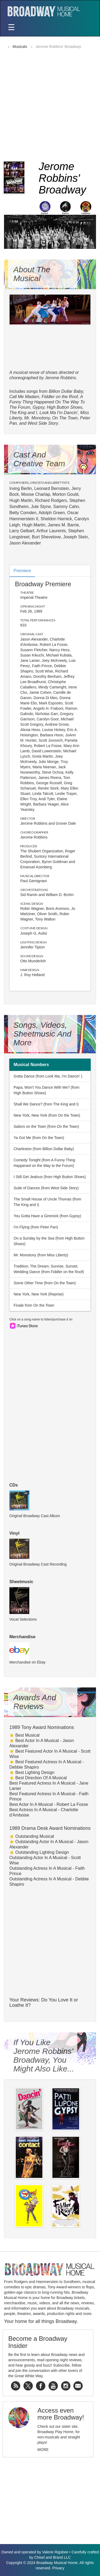  I want to click on Richard Rodgers, so click(51, 500).